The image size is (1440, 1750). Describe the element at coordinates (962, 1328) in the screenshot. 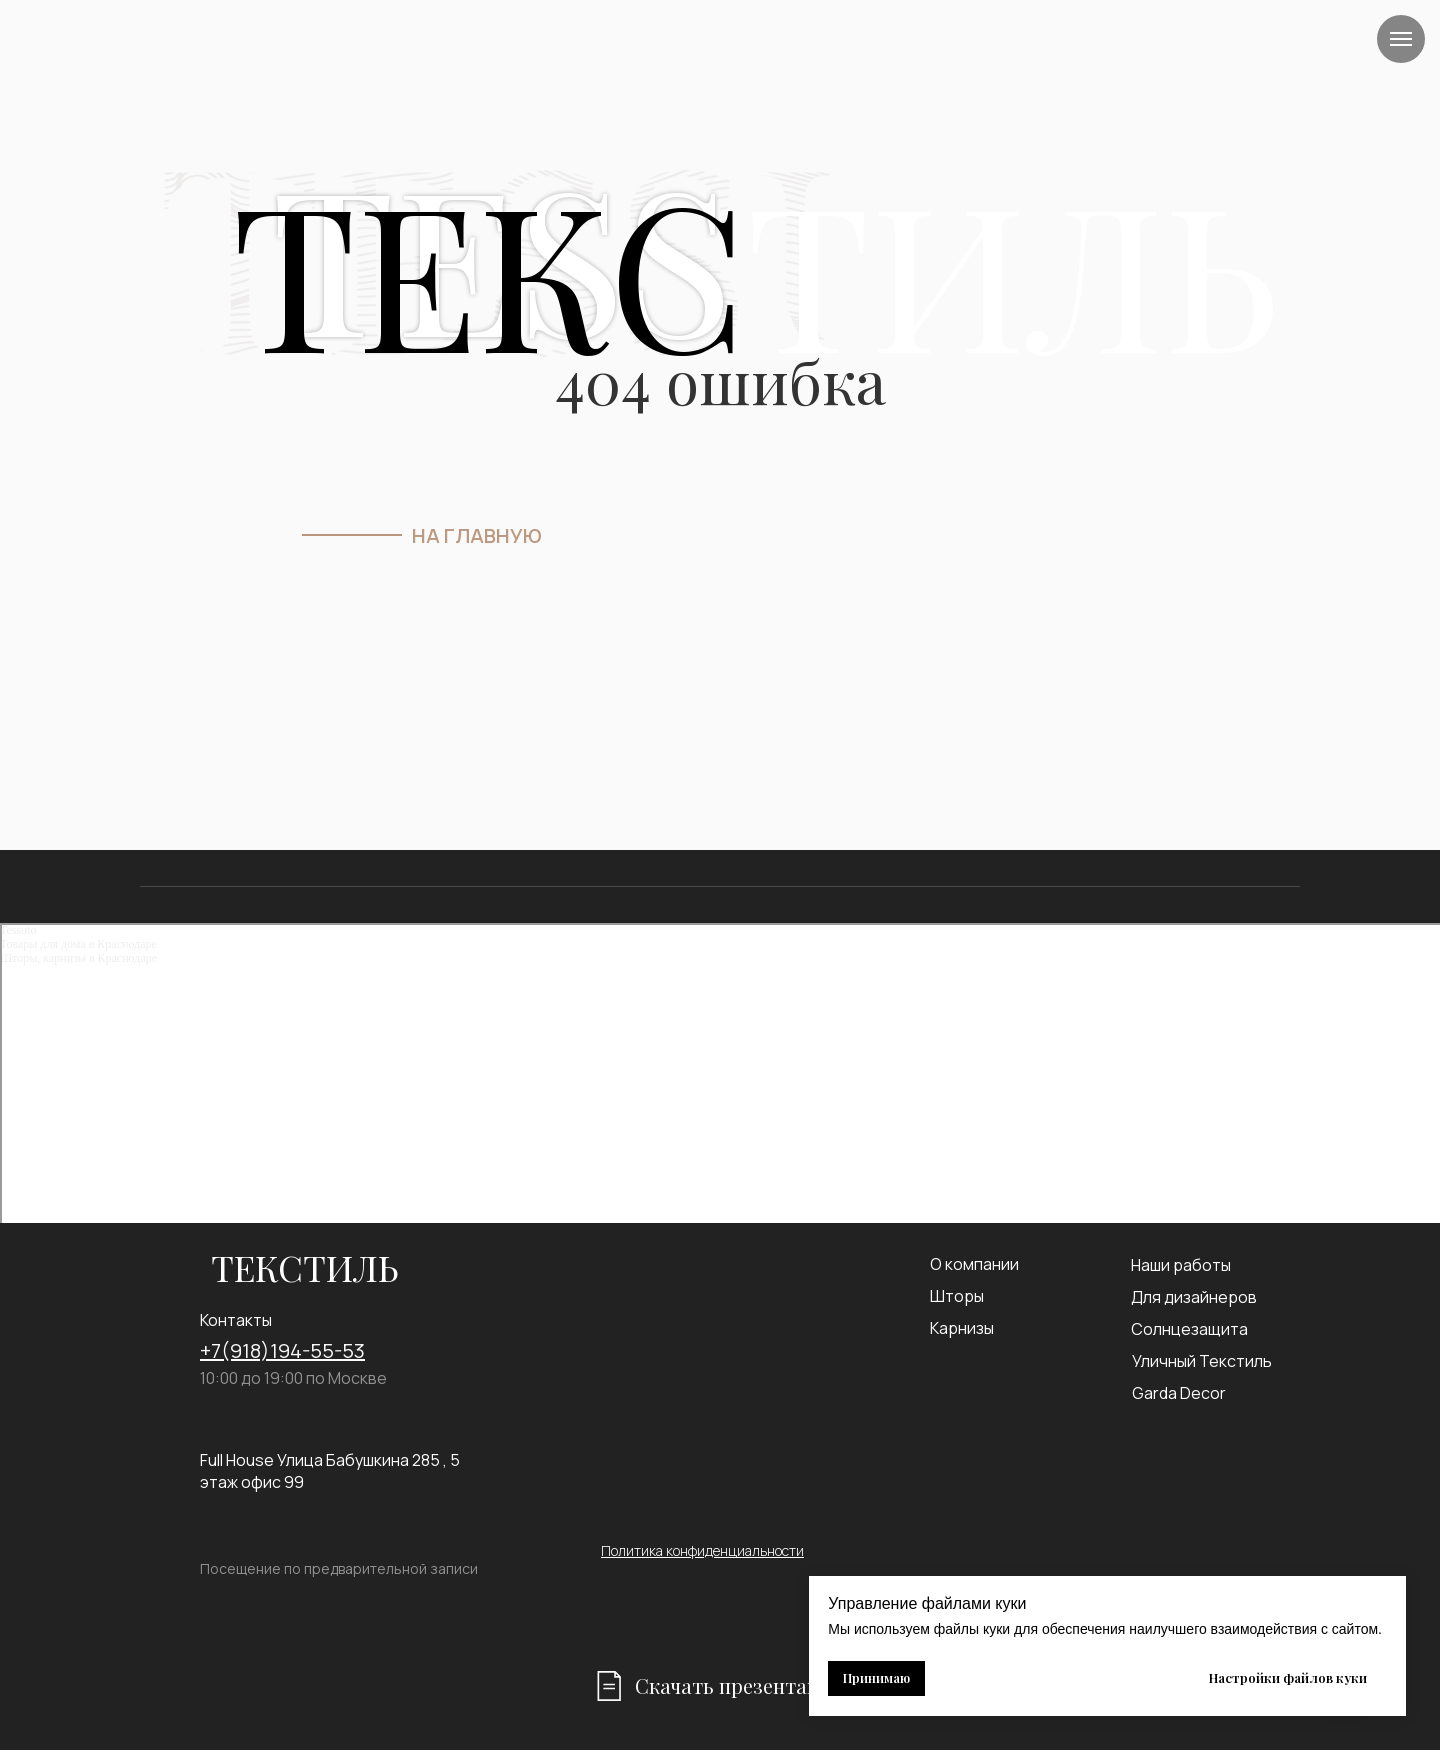

I see `Карнизы` at that location.